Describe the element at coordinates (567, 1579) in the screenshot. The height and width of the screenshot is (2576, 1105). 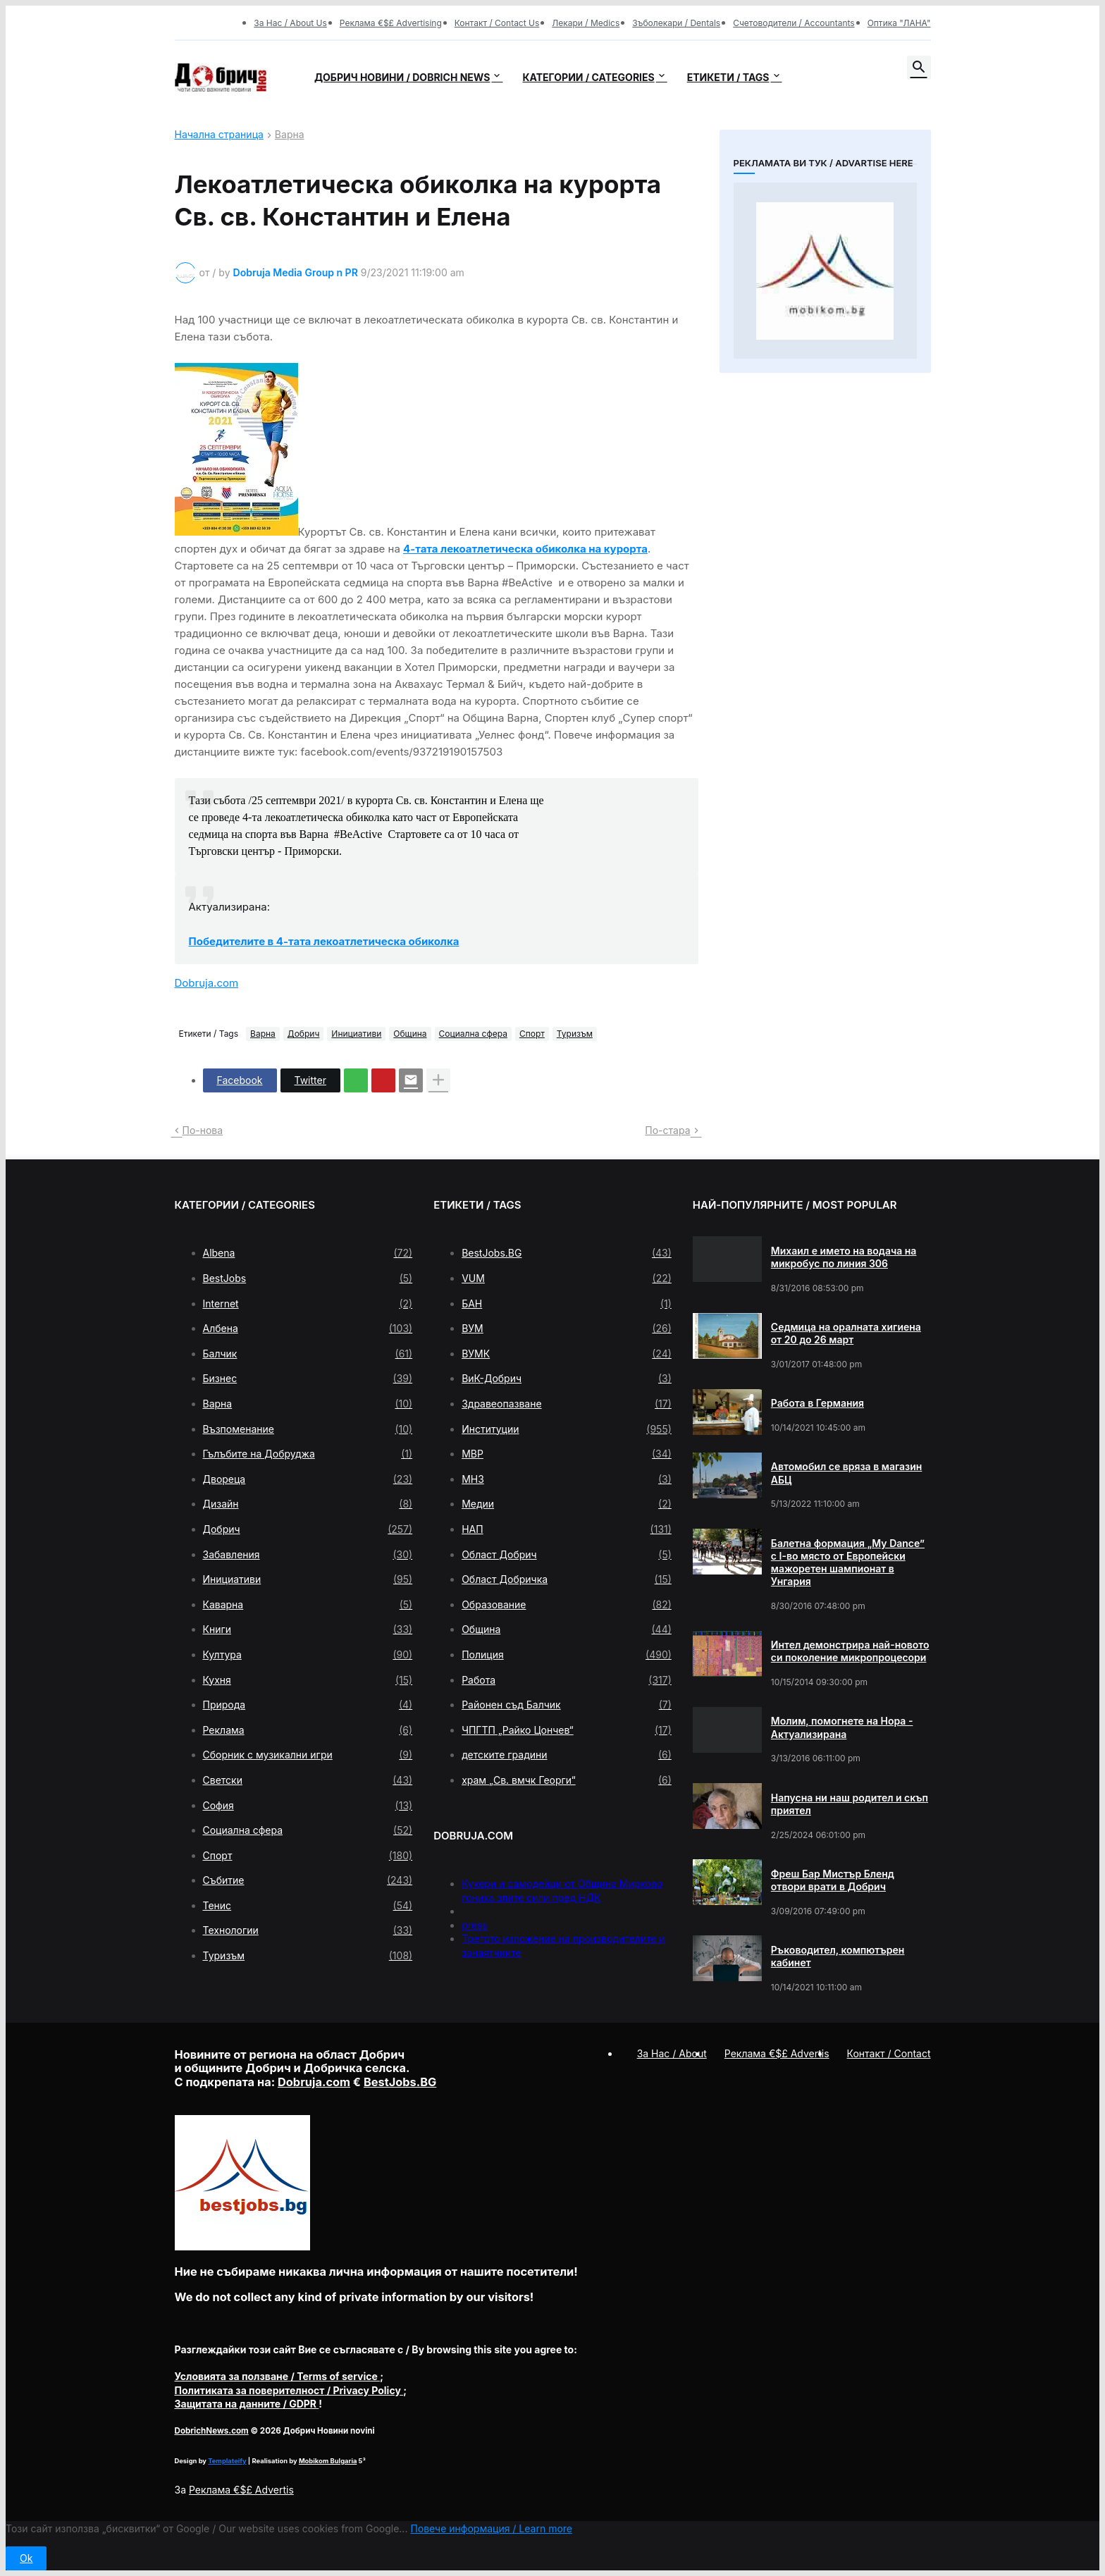
I see `Област Добричка` at that location.